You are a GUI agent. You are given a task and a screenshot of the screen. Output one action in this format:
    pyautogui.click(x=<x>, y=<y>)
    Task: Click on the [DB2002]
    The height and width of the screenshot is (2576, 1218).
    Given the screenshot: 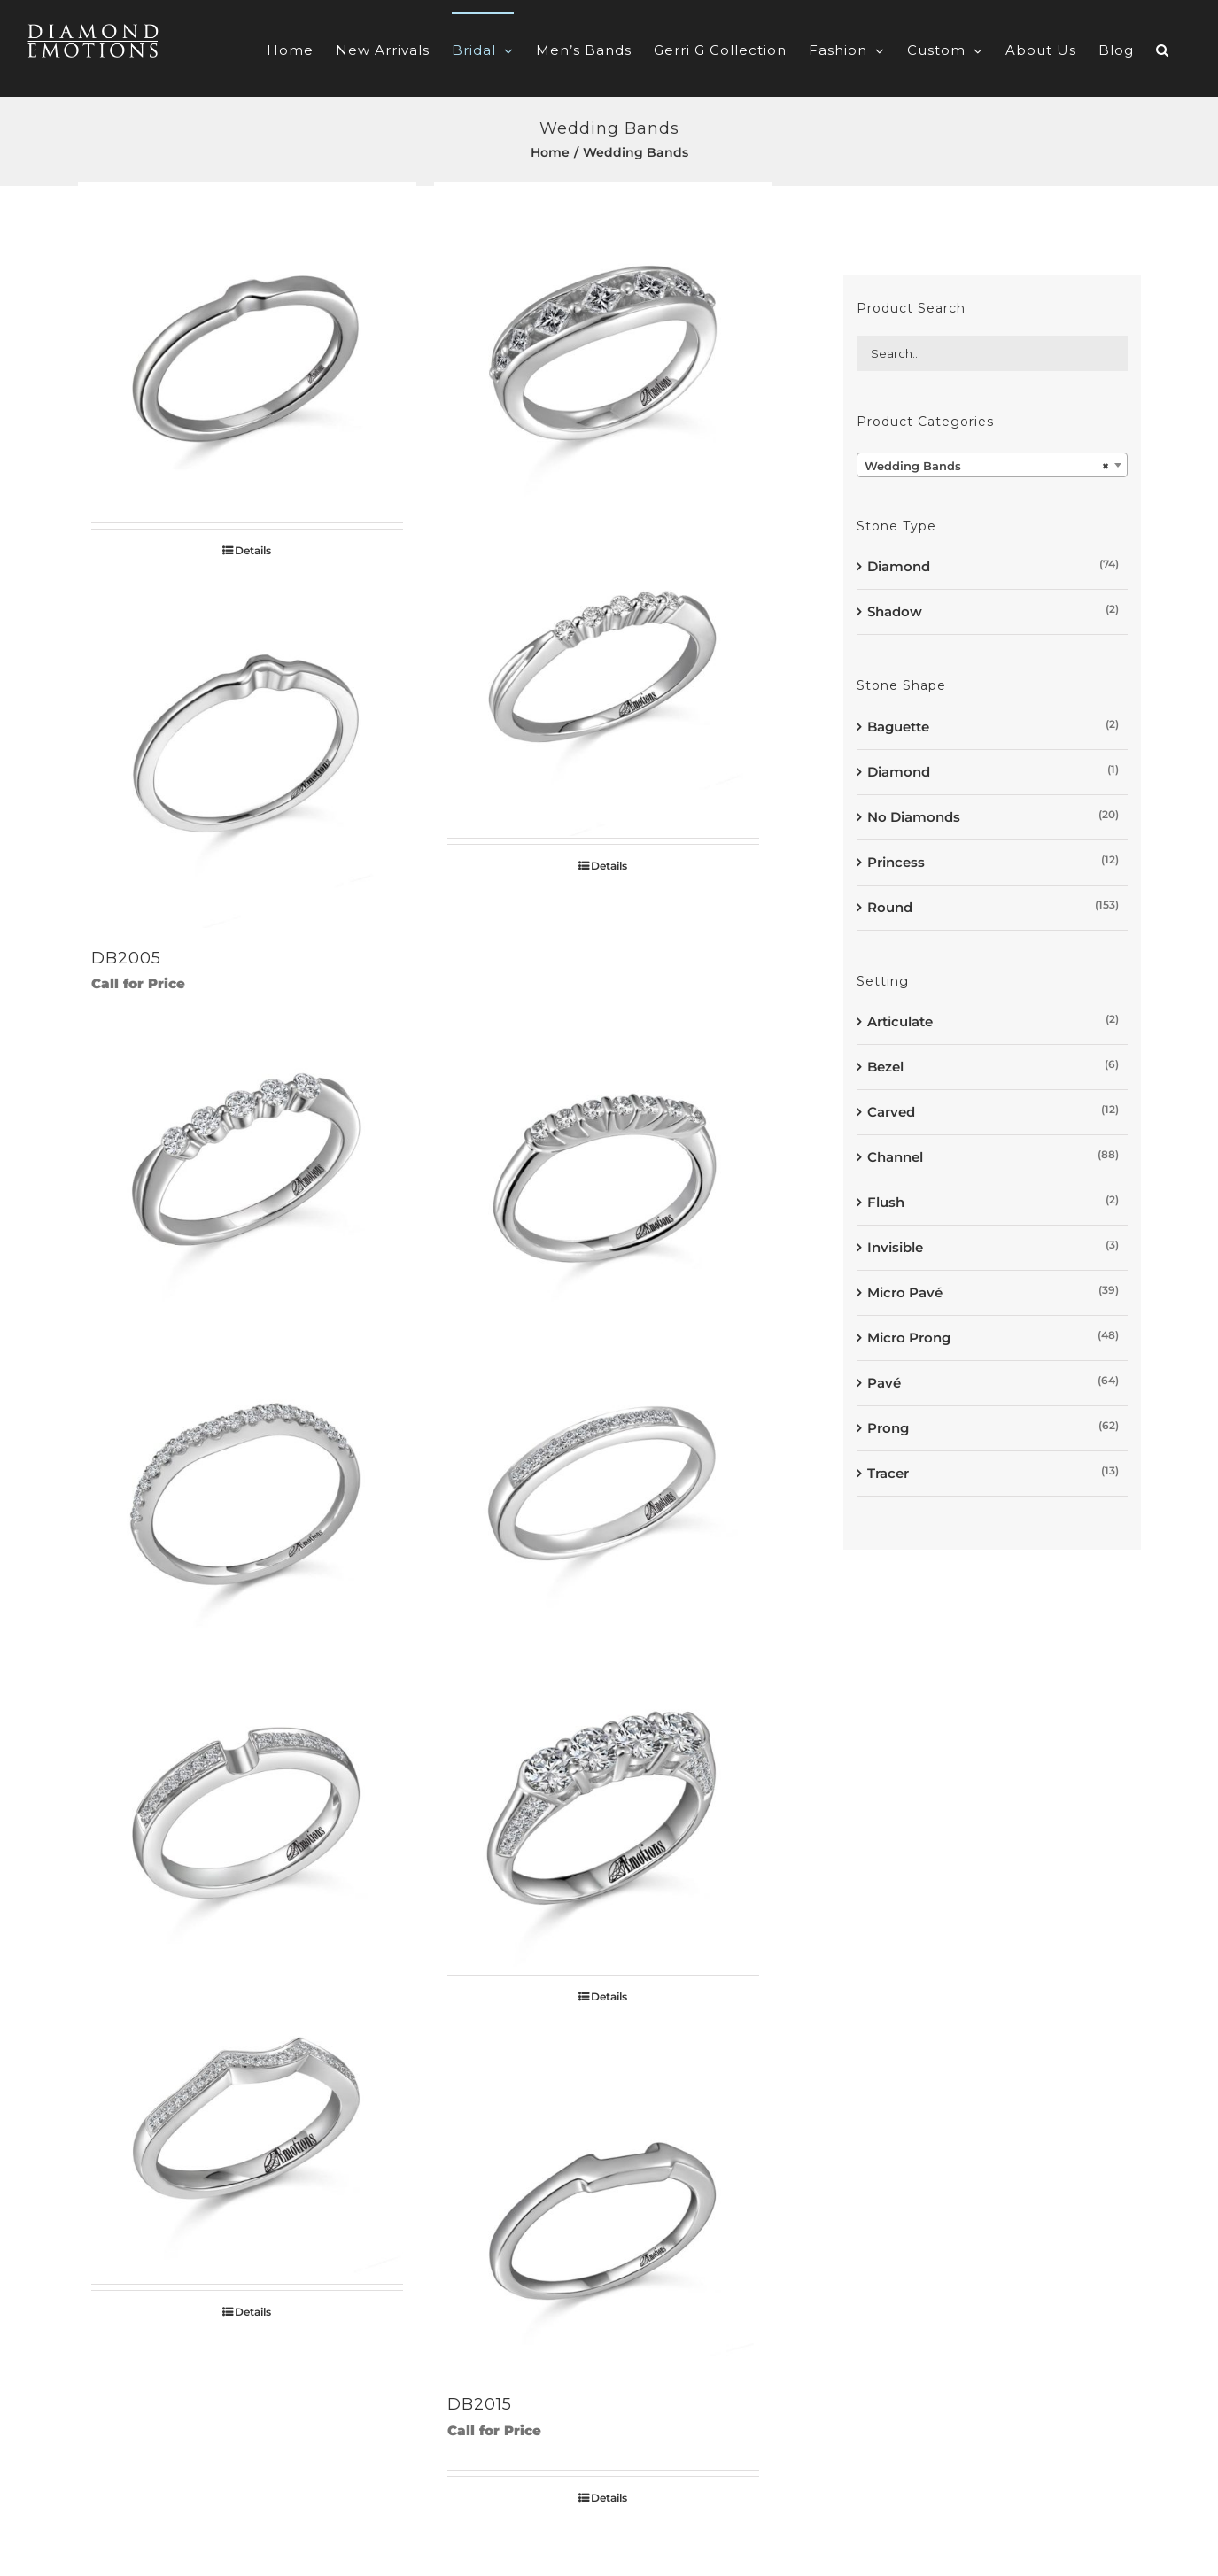 What is the action you would take?
    pyautogui.click(x=247, y=351)
    